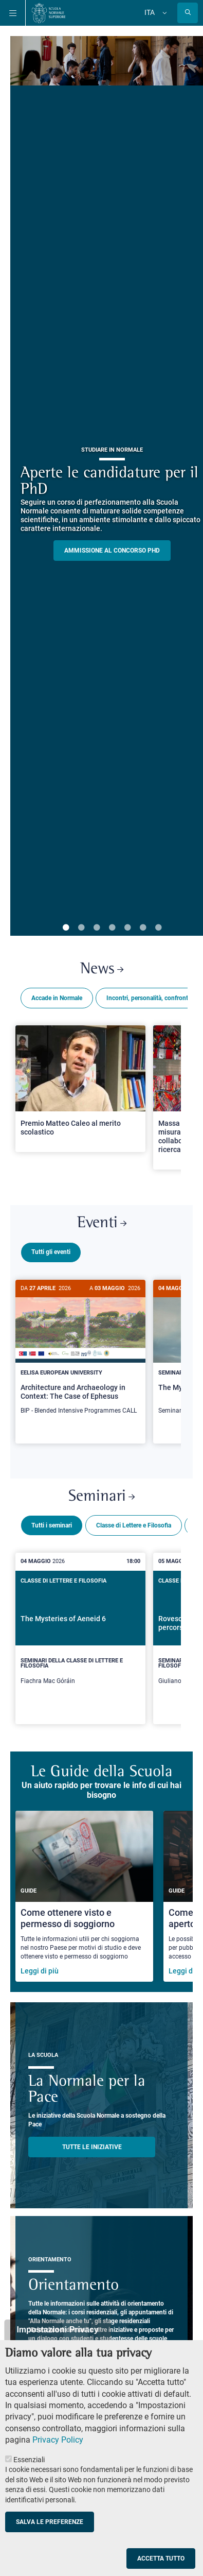  I want to click on Privacy Policy, so click(57, 2440).